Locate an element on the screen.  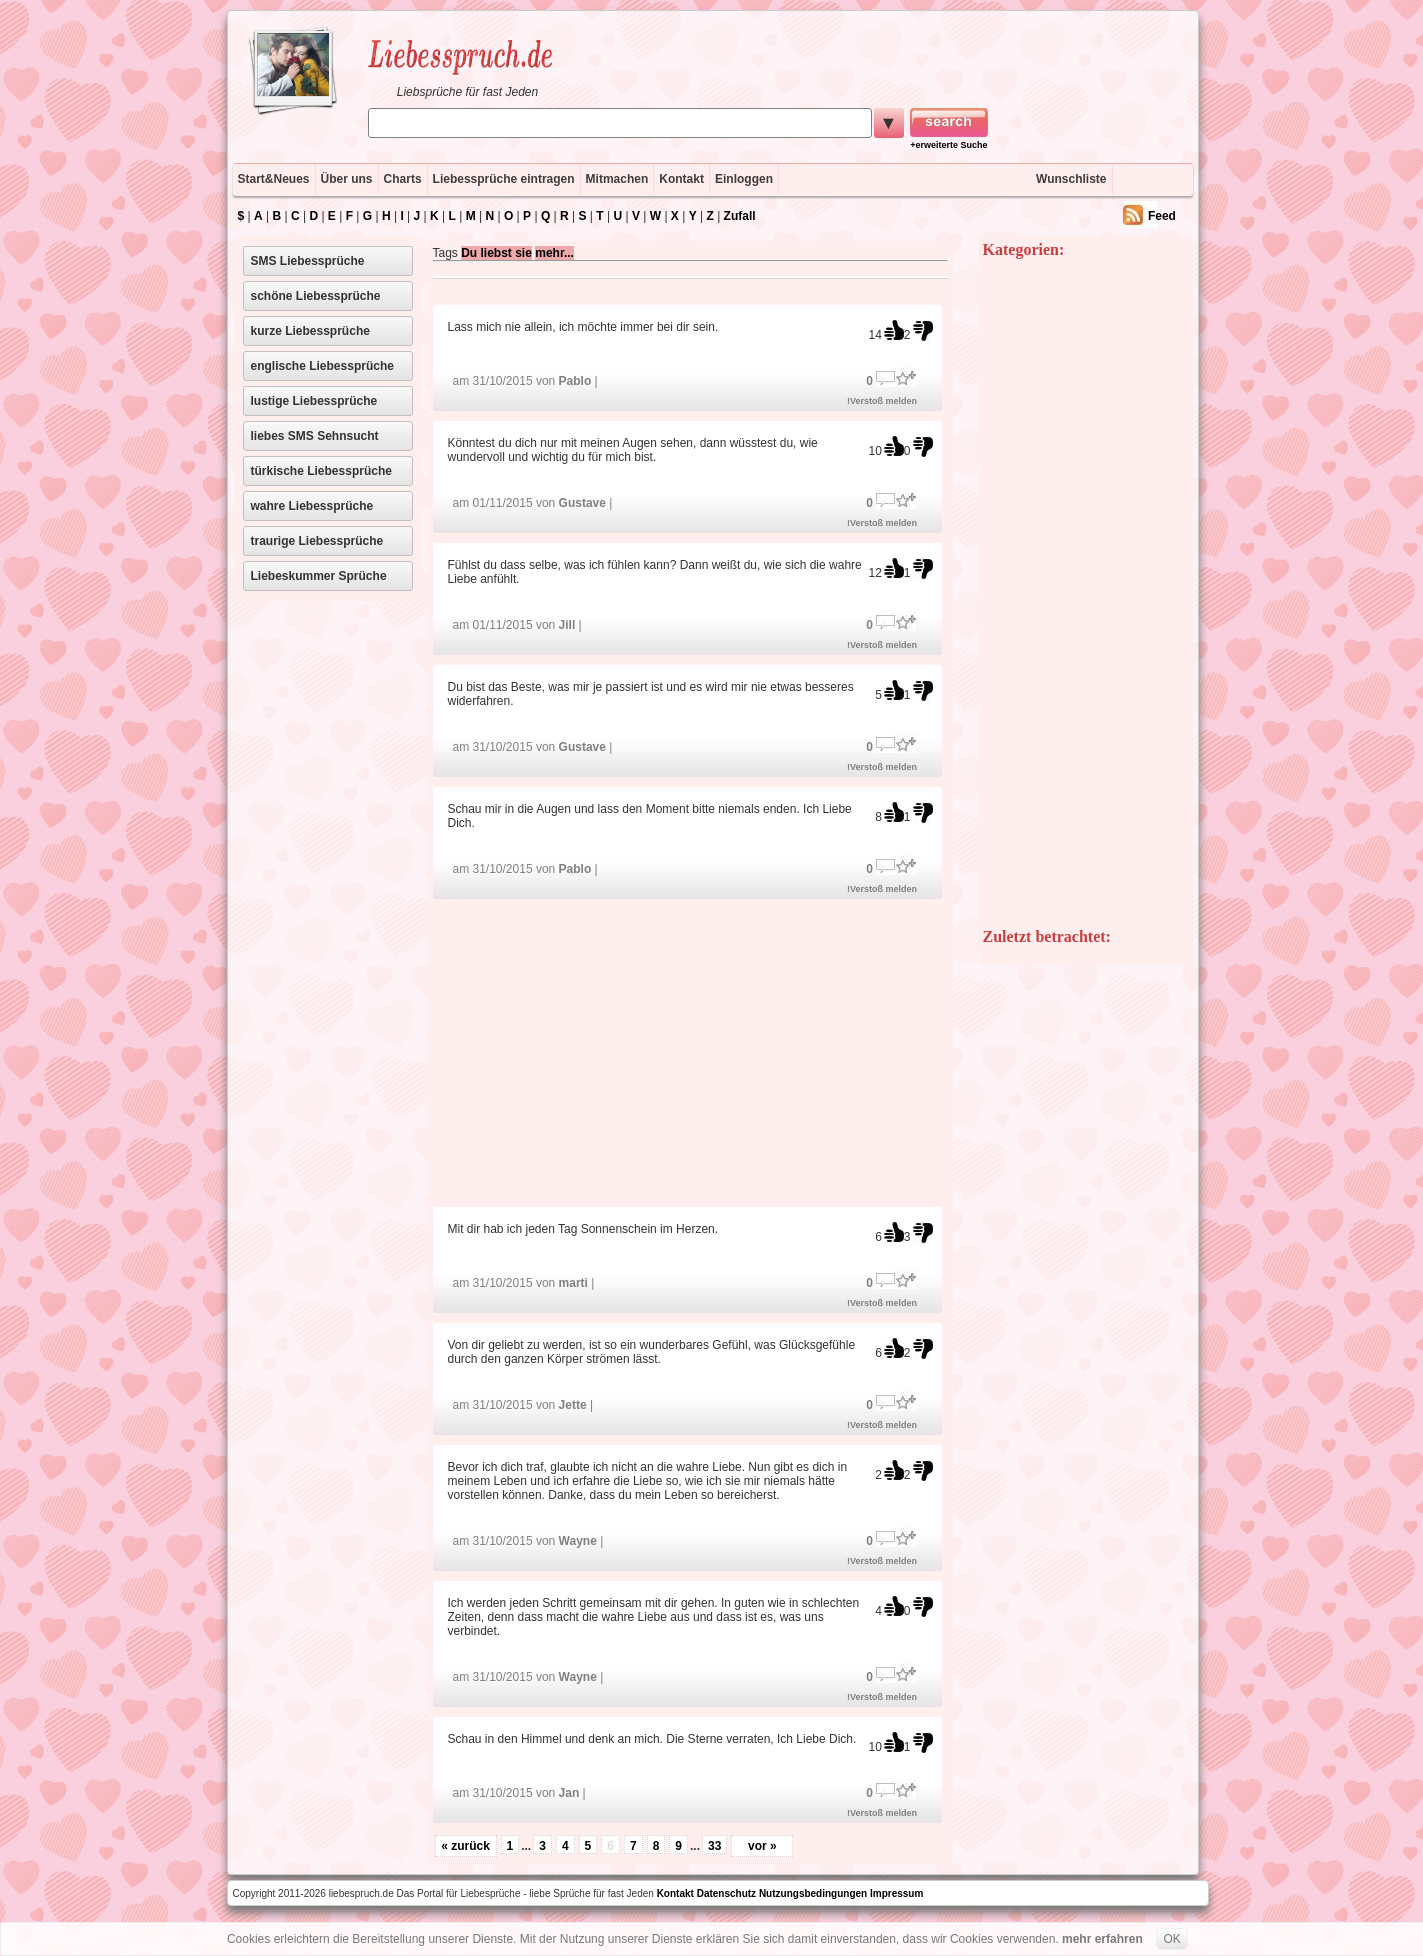
Jan is located at coordinates (569, 1793).